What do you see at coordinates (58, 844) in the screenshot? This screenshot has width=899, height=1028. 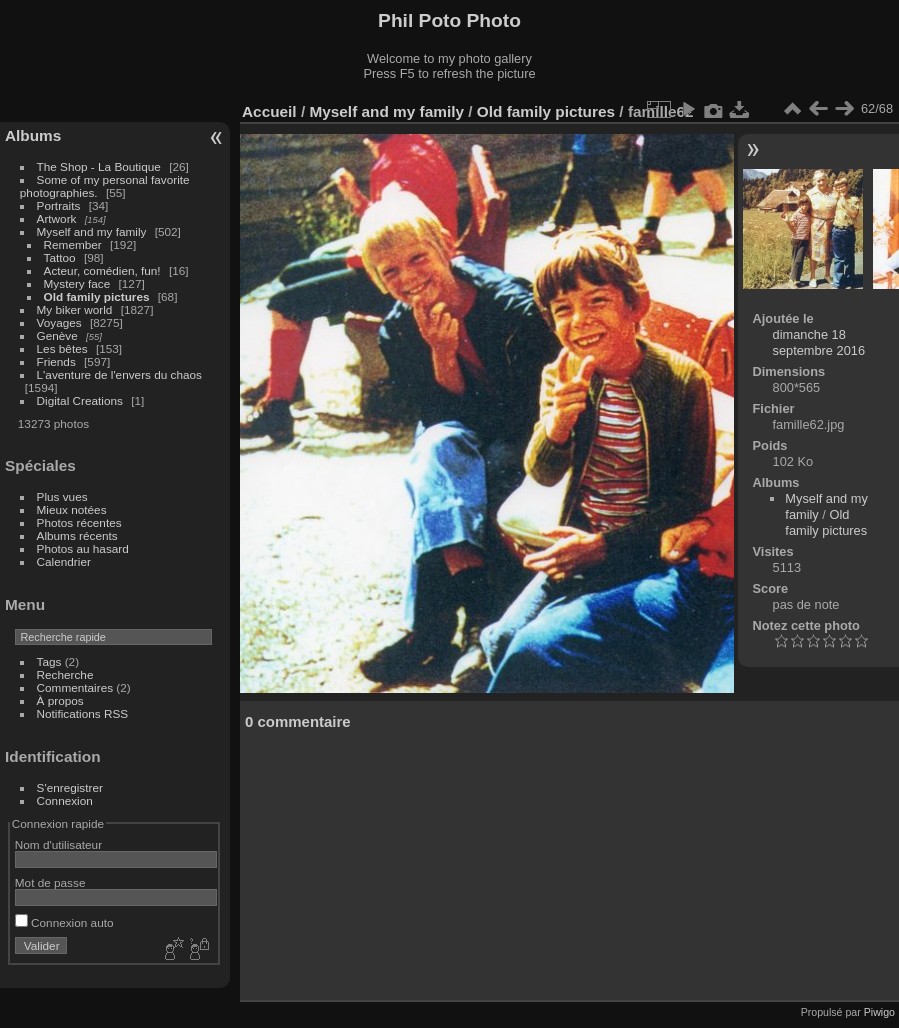 I see `Nom d'utilisateur` at bounding box center [58, 844].